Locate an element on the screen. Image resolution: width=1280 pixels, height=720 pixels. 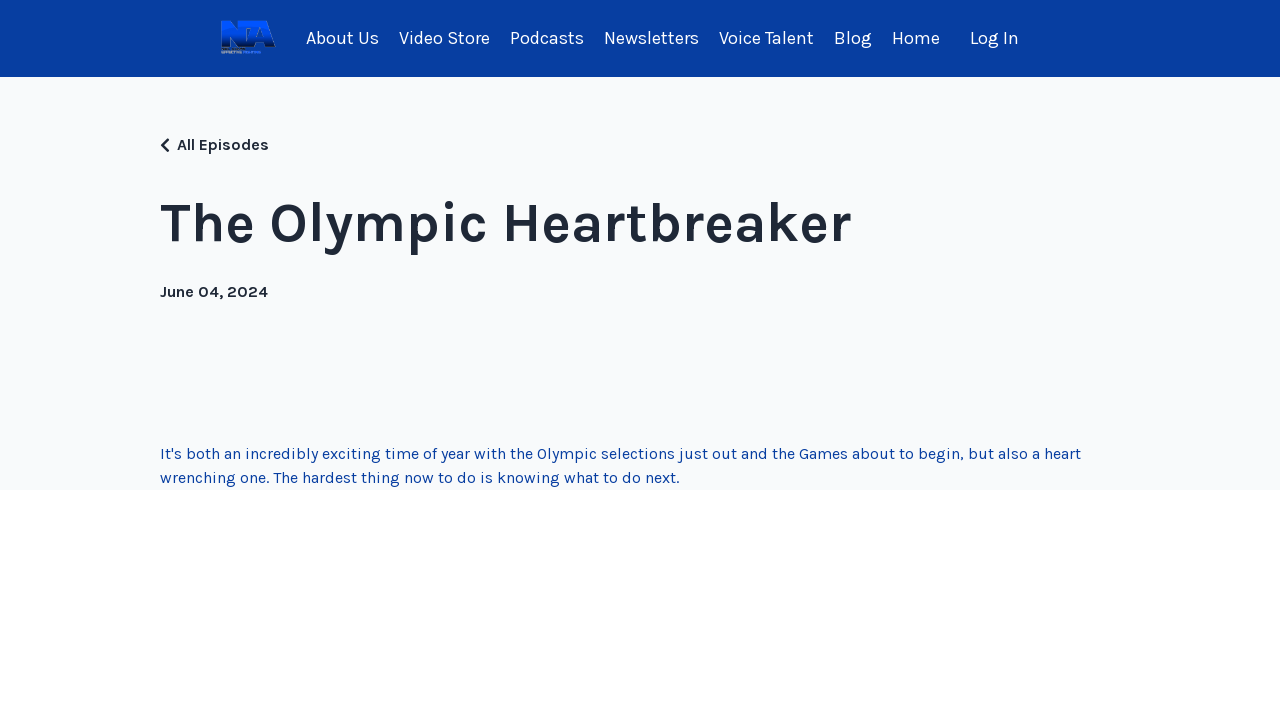
Newsletters is located at coordinates (651, 38).